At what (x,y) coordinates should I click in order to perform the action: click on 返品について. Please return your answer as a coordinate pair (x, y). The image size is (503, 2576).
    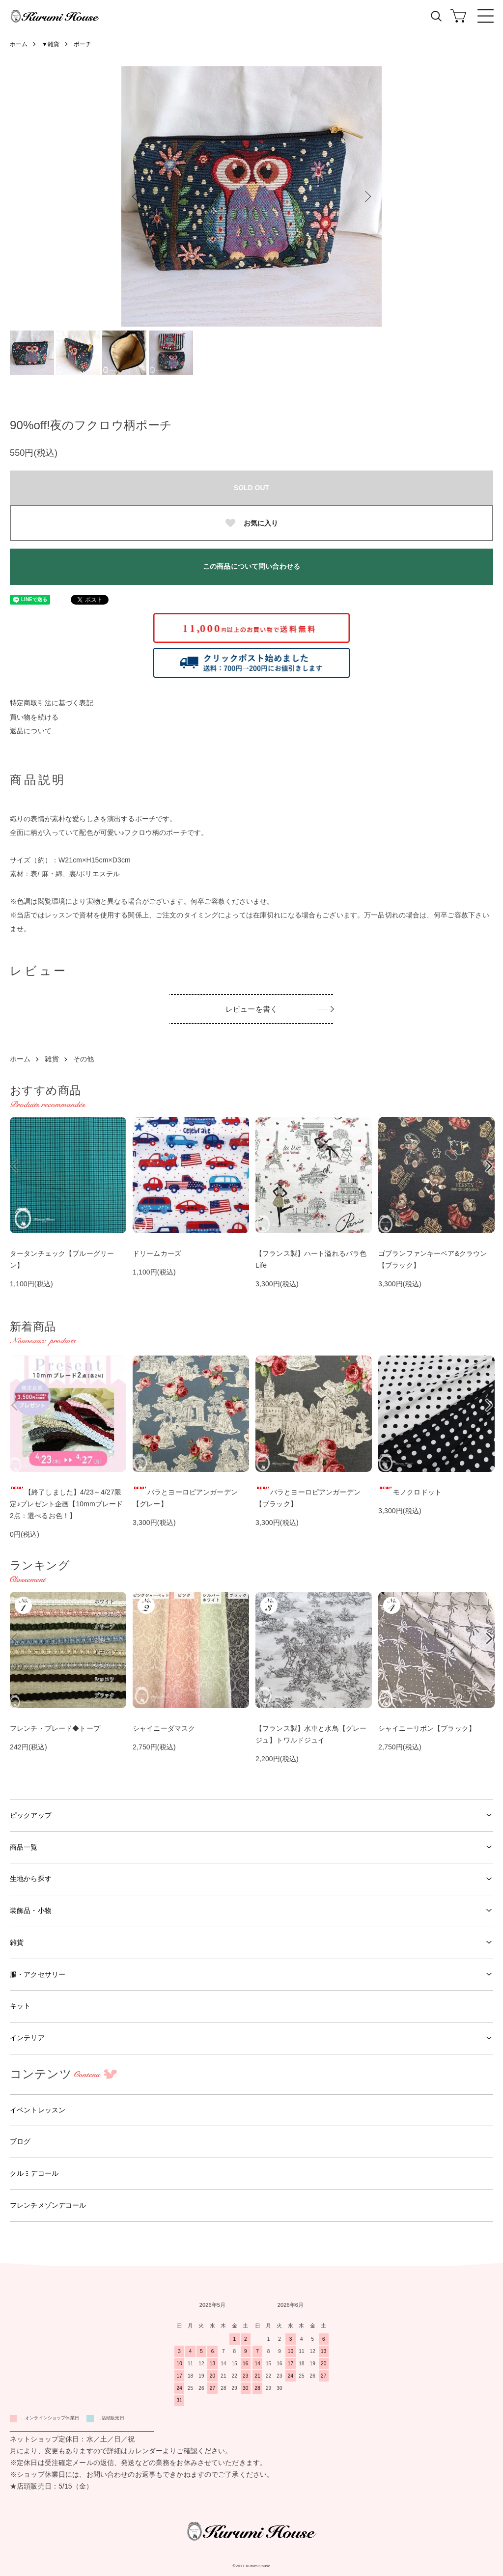
    Looking at the image, I should click on (31, 731).